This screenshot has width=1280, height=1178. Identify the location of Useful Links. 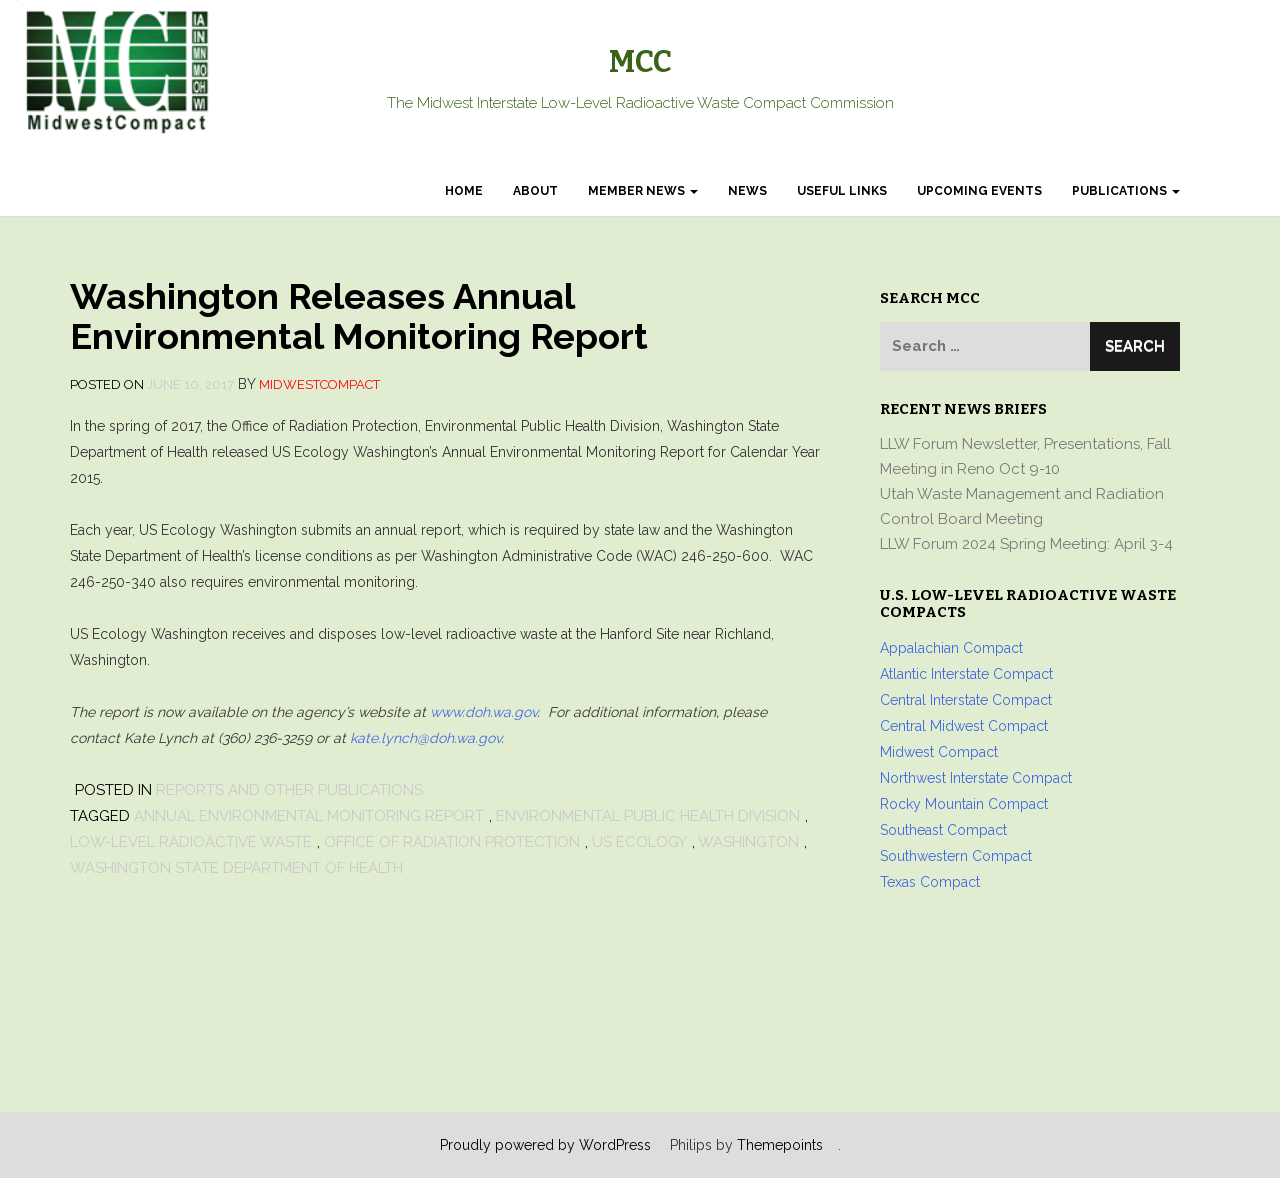
(842, 191).